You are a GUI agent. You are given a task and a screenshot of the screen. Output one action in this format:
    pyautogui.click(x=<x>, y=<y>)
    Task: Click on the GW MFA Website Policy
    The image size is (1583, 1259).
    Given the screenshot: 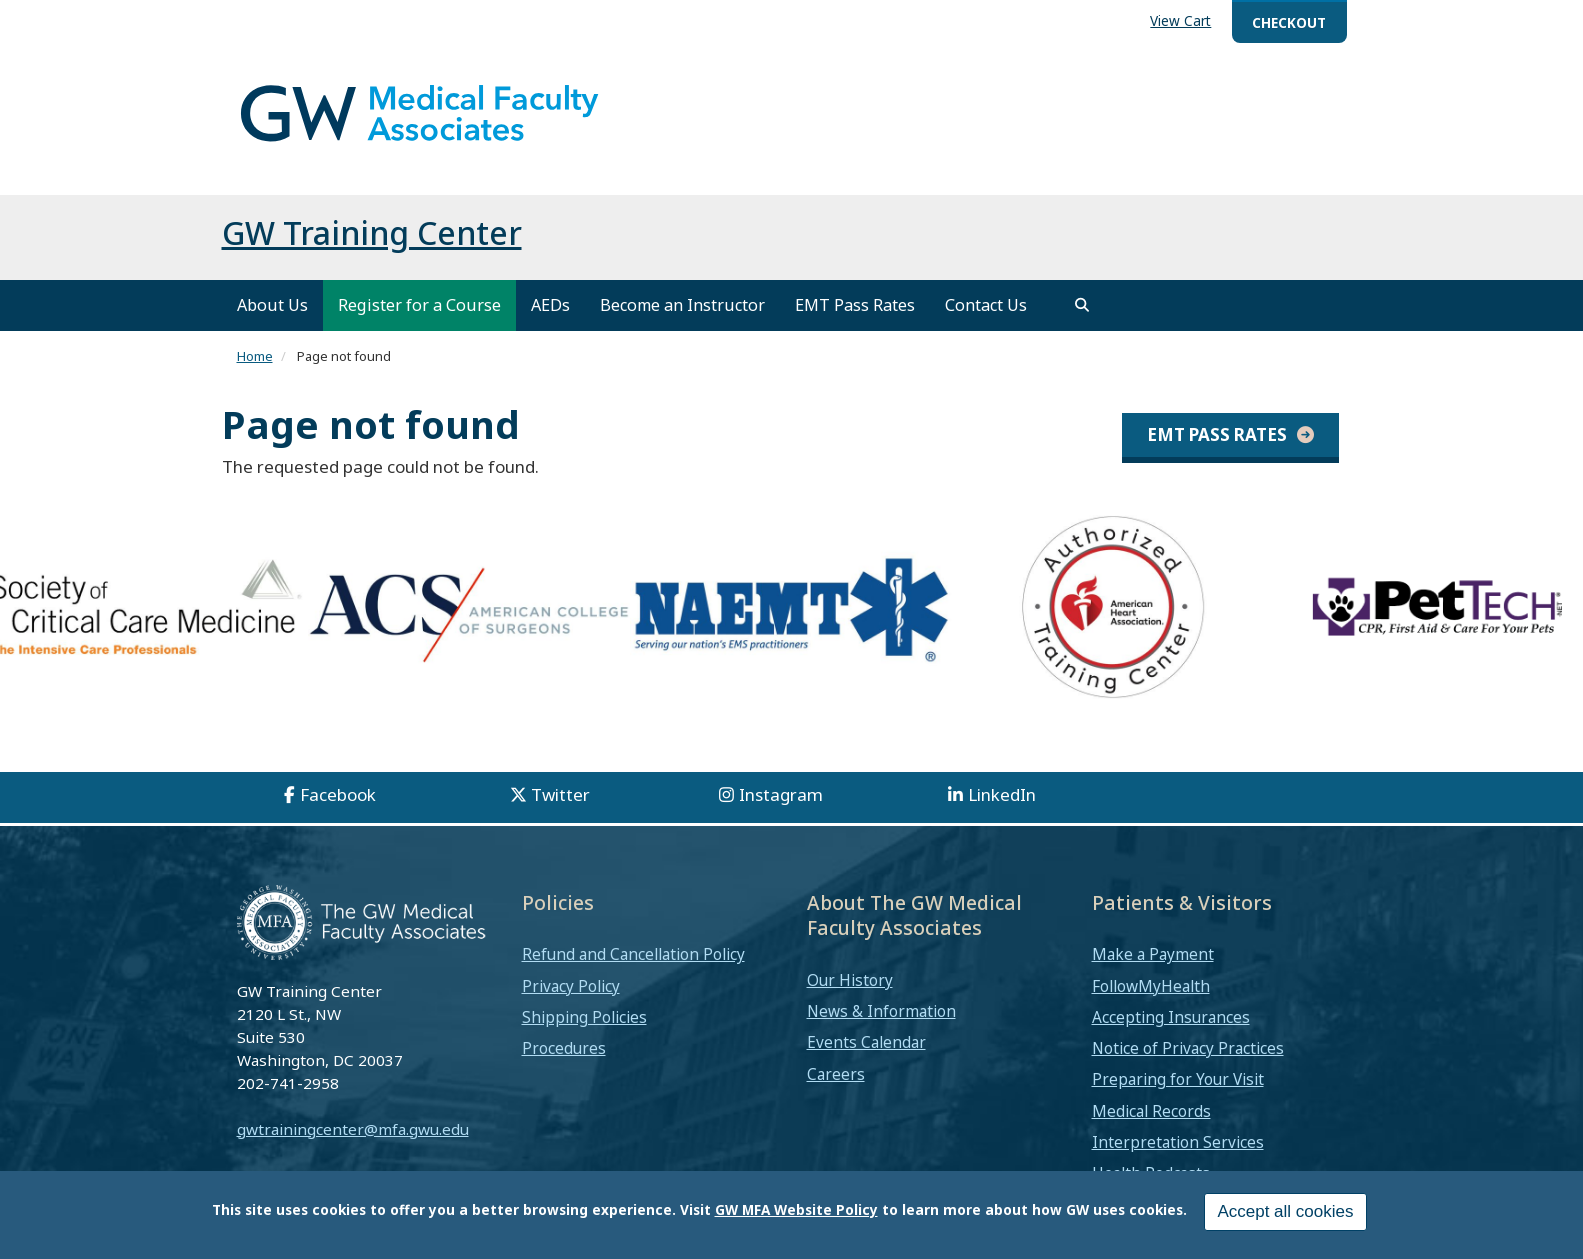 What is the action you would take?
    pyautogui.click(x=796, y=1213)
    